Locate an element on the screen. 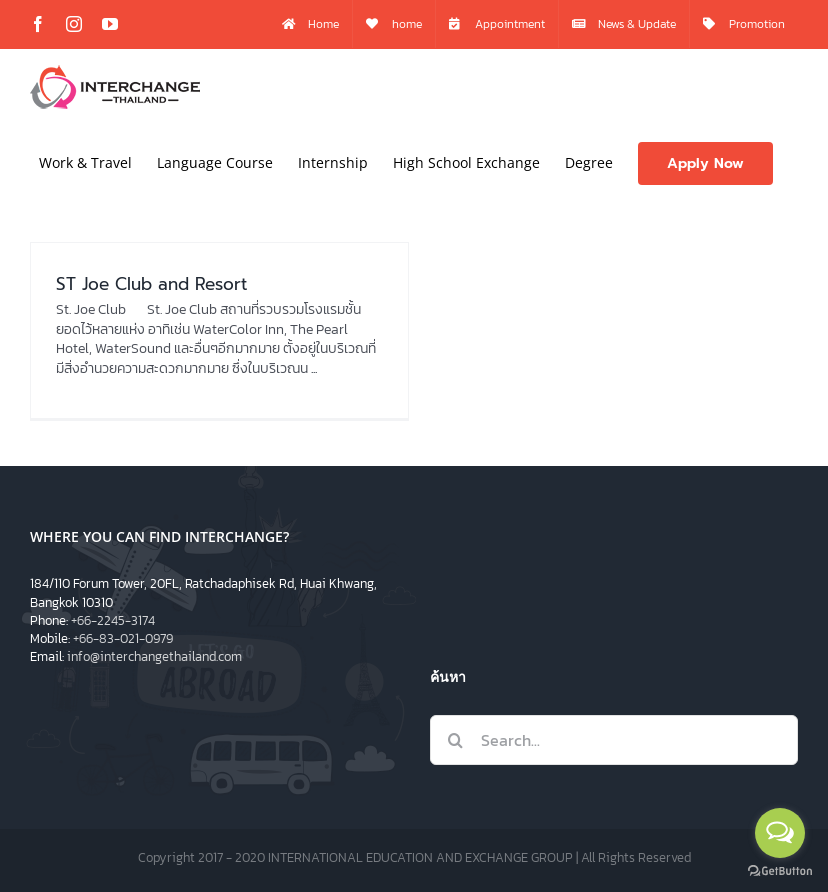 This screenshot has height=892, width=828. info@interchangethailand.com is located at coordinates (154, 656).